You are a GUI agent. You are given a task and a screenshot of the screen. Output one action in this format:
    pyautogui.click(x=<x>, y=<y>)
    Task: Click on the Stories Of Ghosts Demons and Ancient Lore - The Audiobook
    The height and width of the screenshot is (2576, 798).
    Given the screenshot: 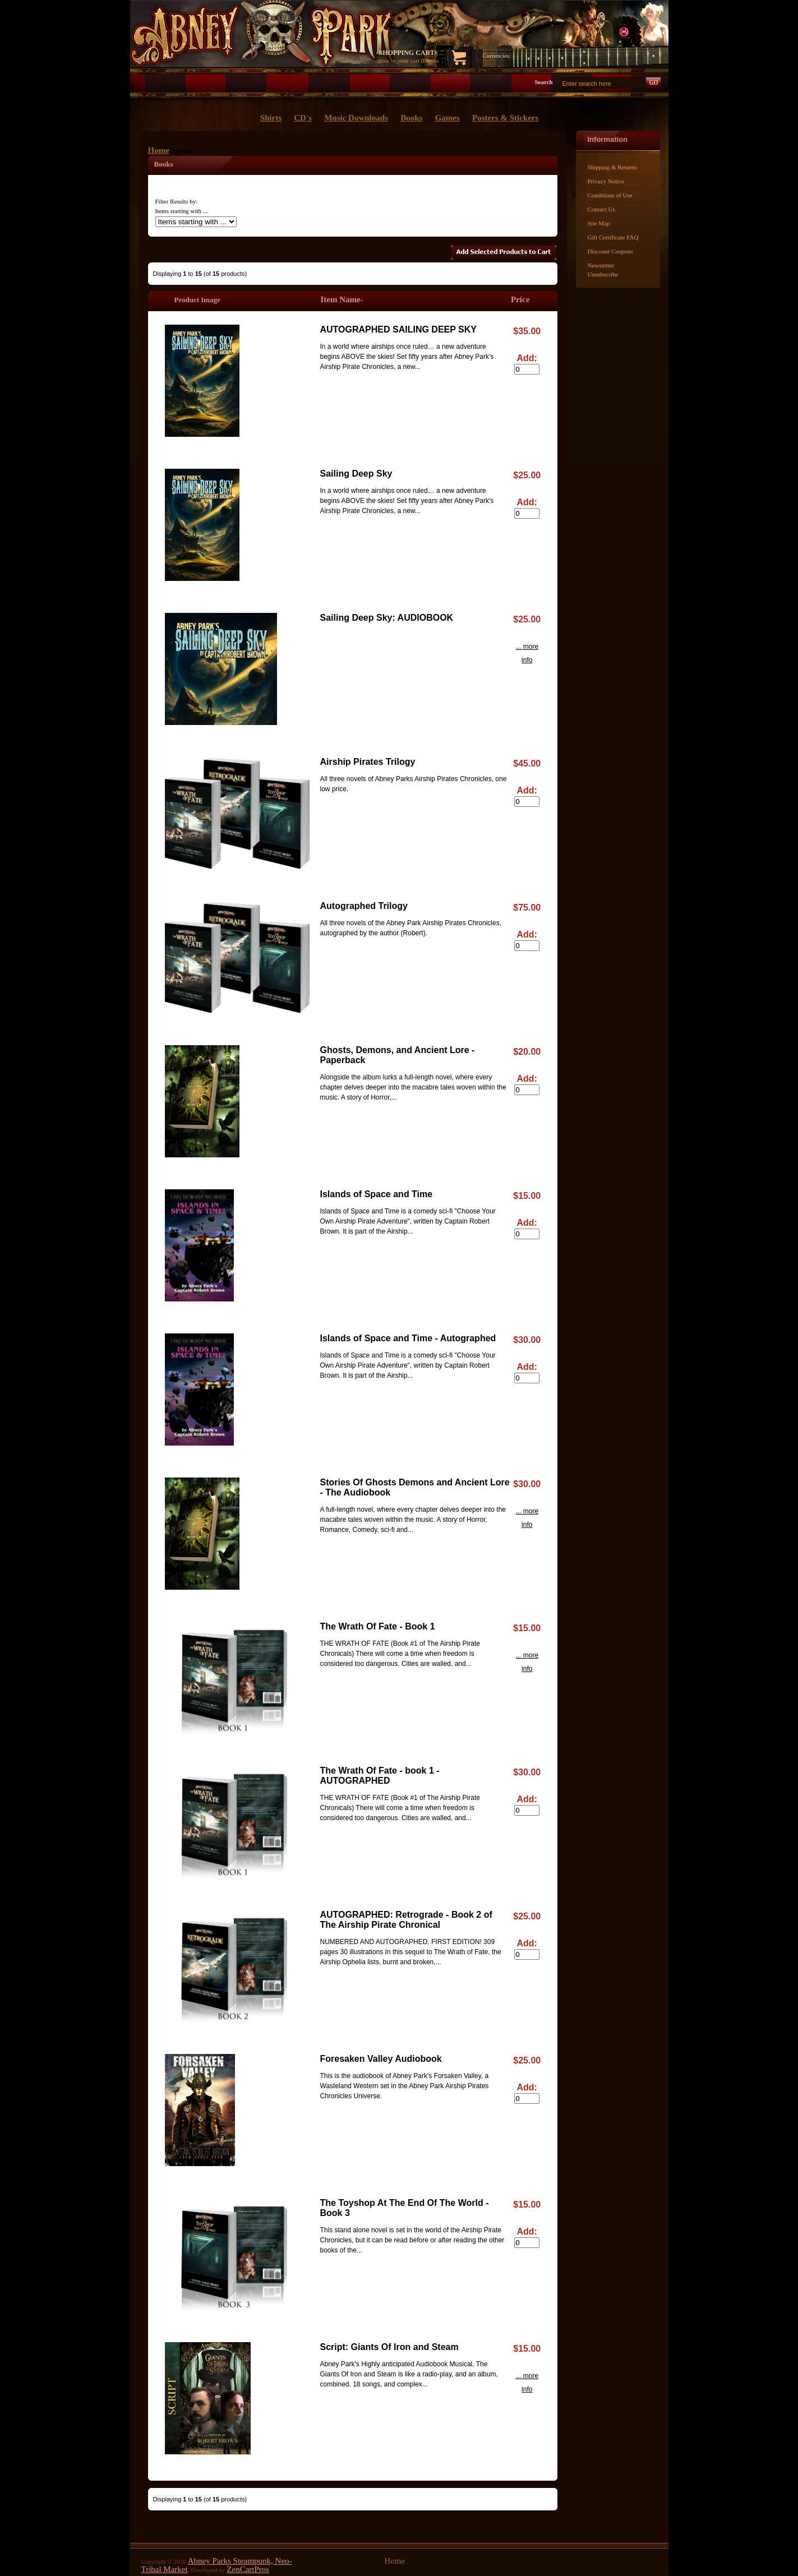 What is the action you would take?
    pyautogui.click(x=415, y=1487)
    